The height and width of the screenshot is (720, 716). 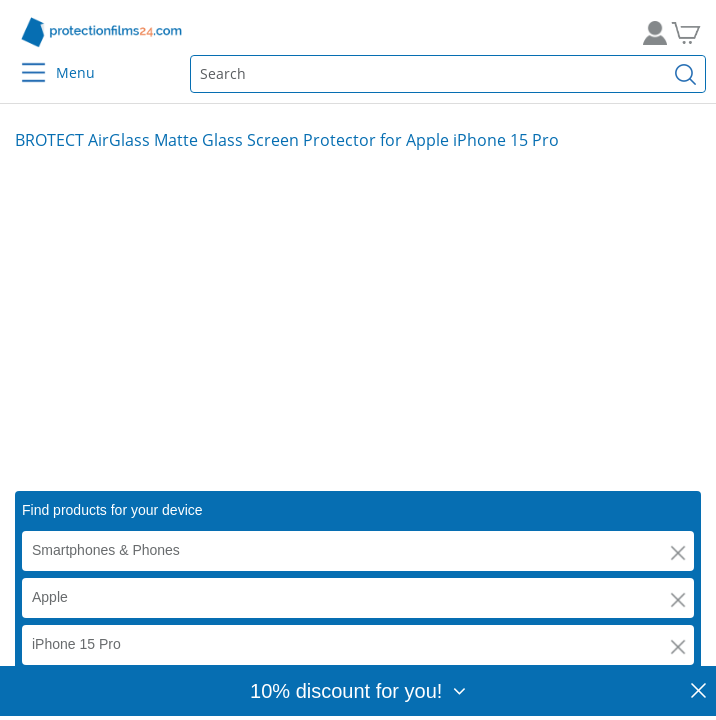 What do you see at coordinates (76, 644) in the screenshot?
I see `iPhone 15 Pro [button]` at bounding box center [76, 644].